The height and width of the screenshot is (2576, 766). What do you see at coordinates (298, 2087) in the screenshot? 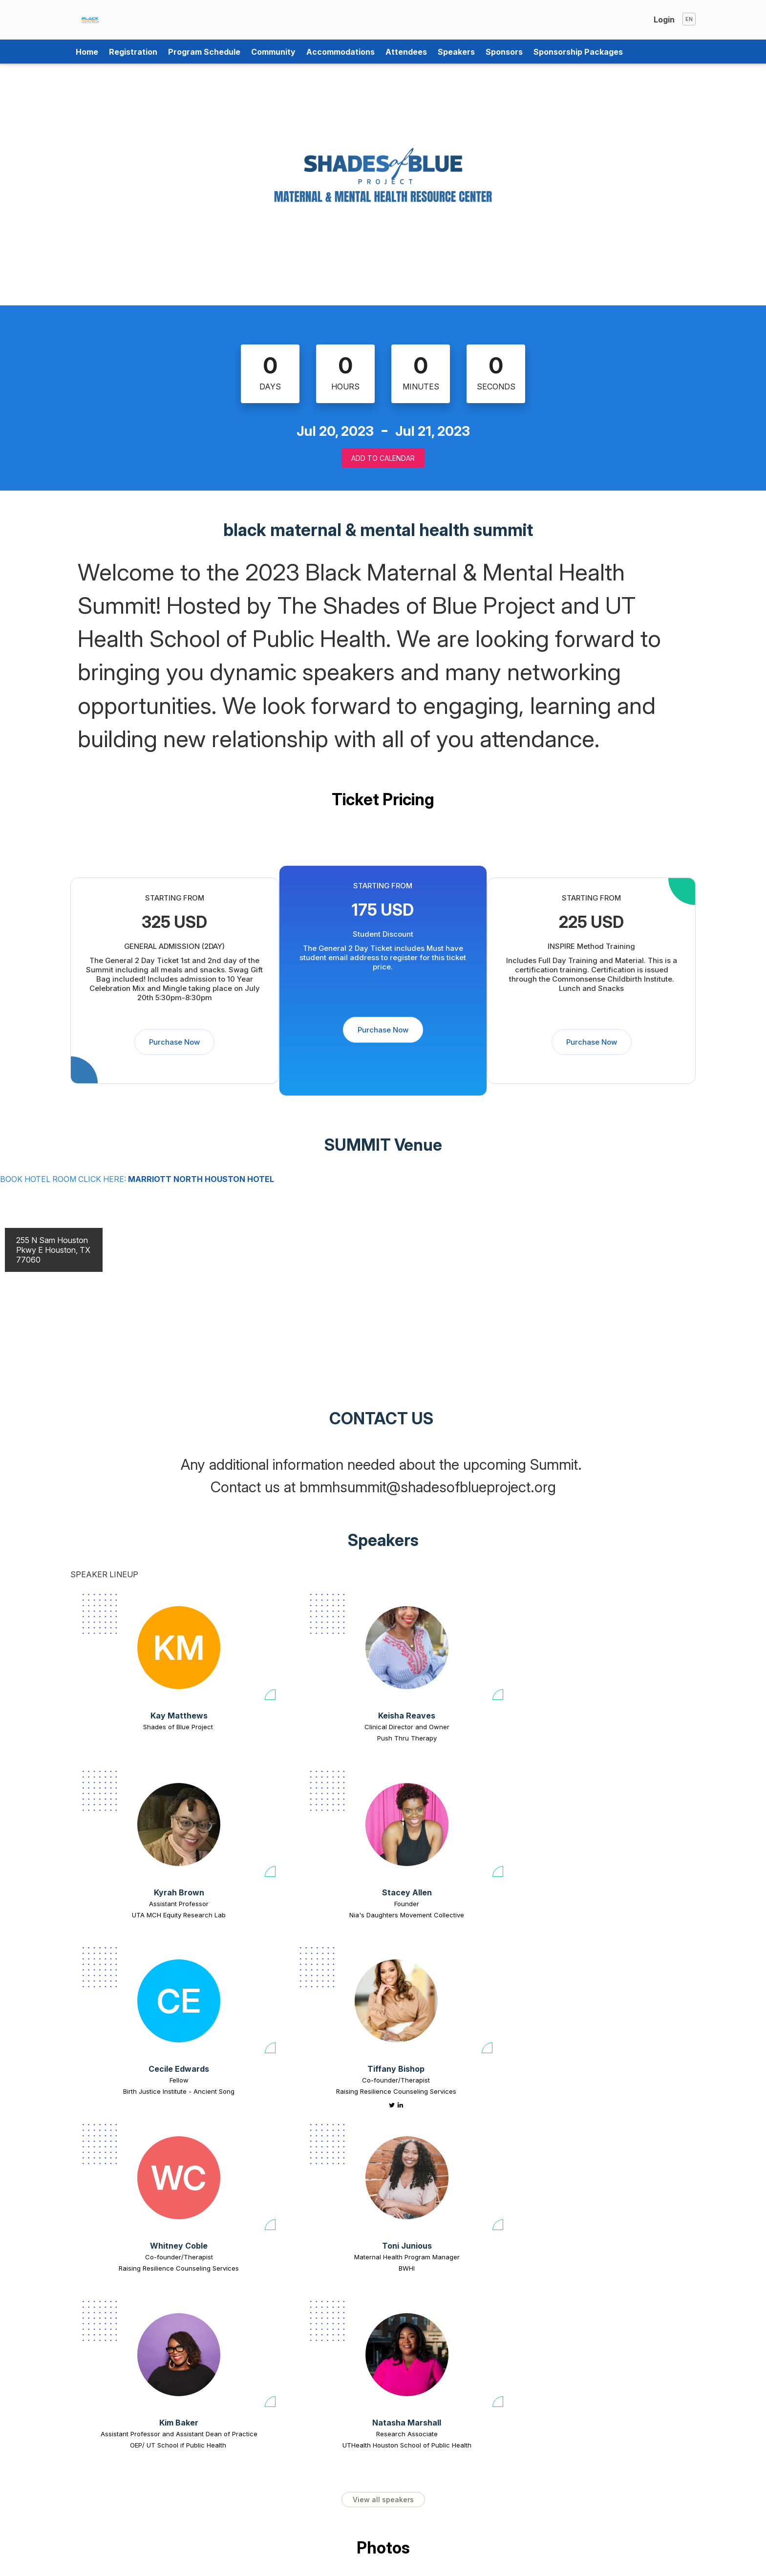
I see `Natasha Marshall [Natasha Marshall view profile]` at bounding box center [298, 2087].